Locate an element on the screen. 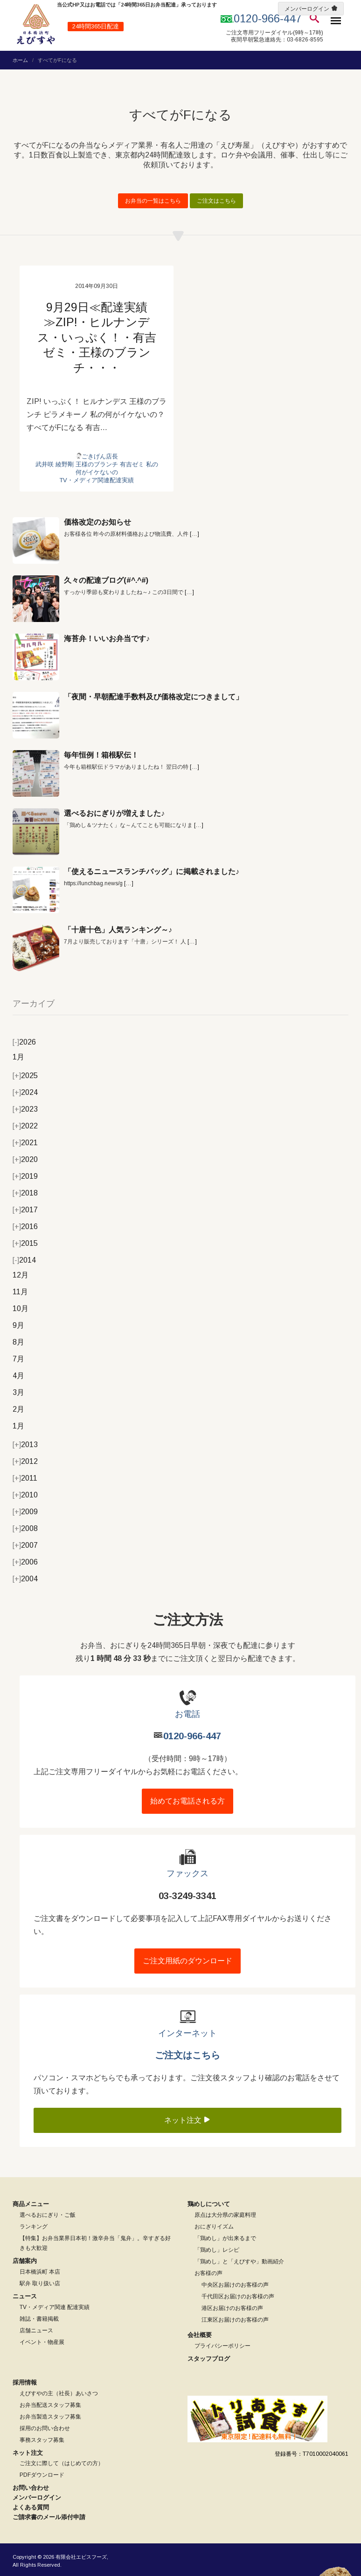 The image size is (361, 2576). 3月 is located at coordinates (18, 1392).